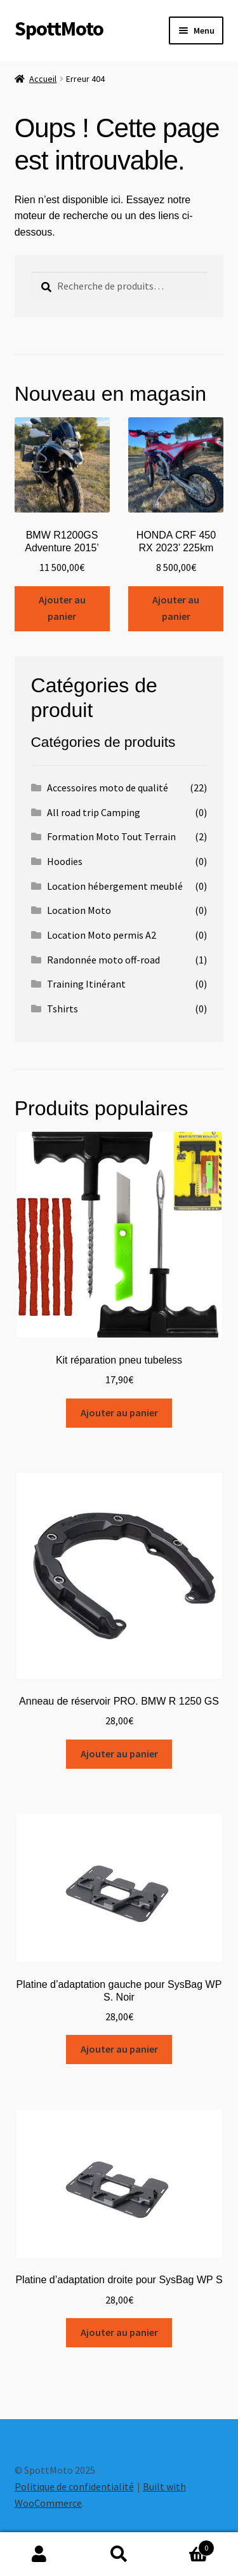 This screenshot has height=2576, width=238. What do you see at coordinates (103, 959) in the screenshot?
I see `Randonnée moto off-road` at bounding box center [103, 959].